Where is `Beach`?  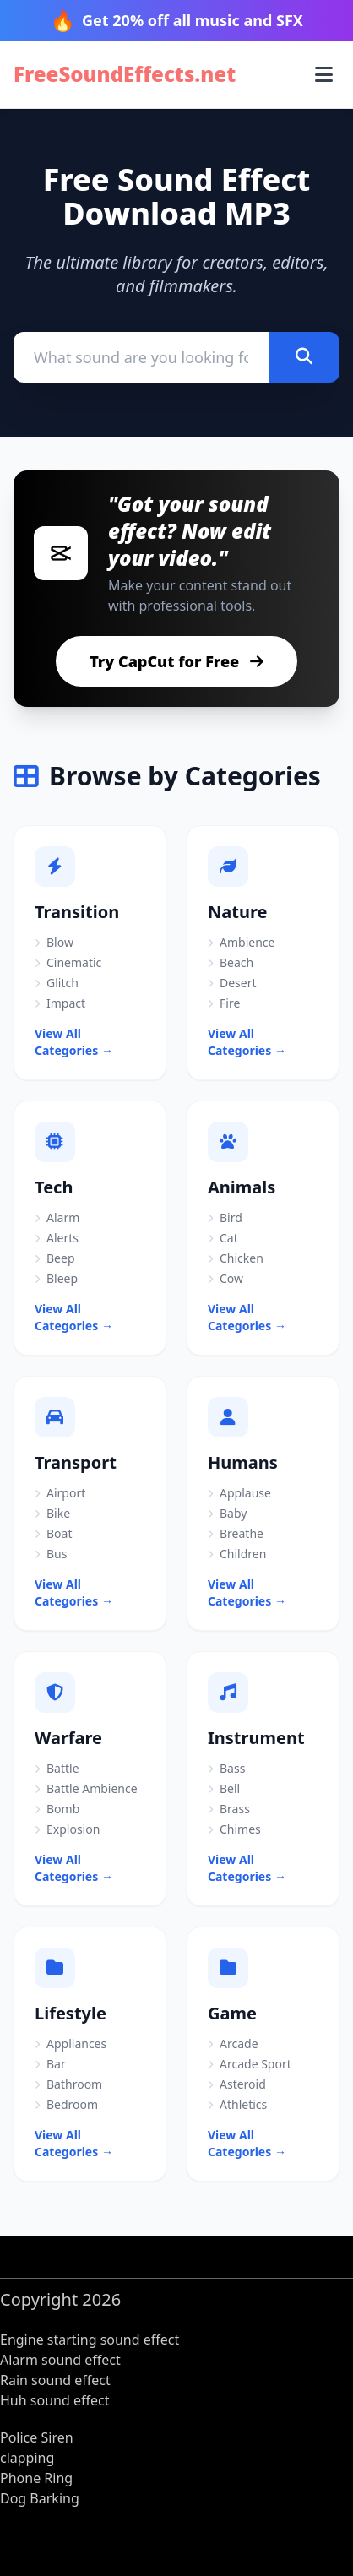 Beach is located at coordinates (230, 962).